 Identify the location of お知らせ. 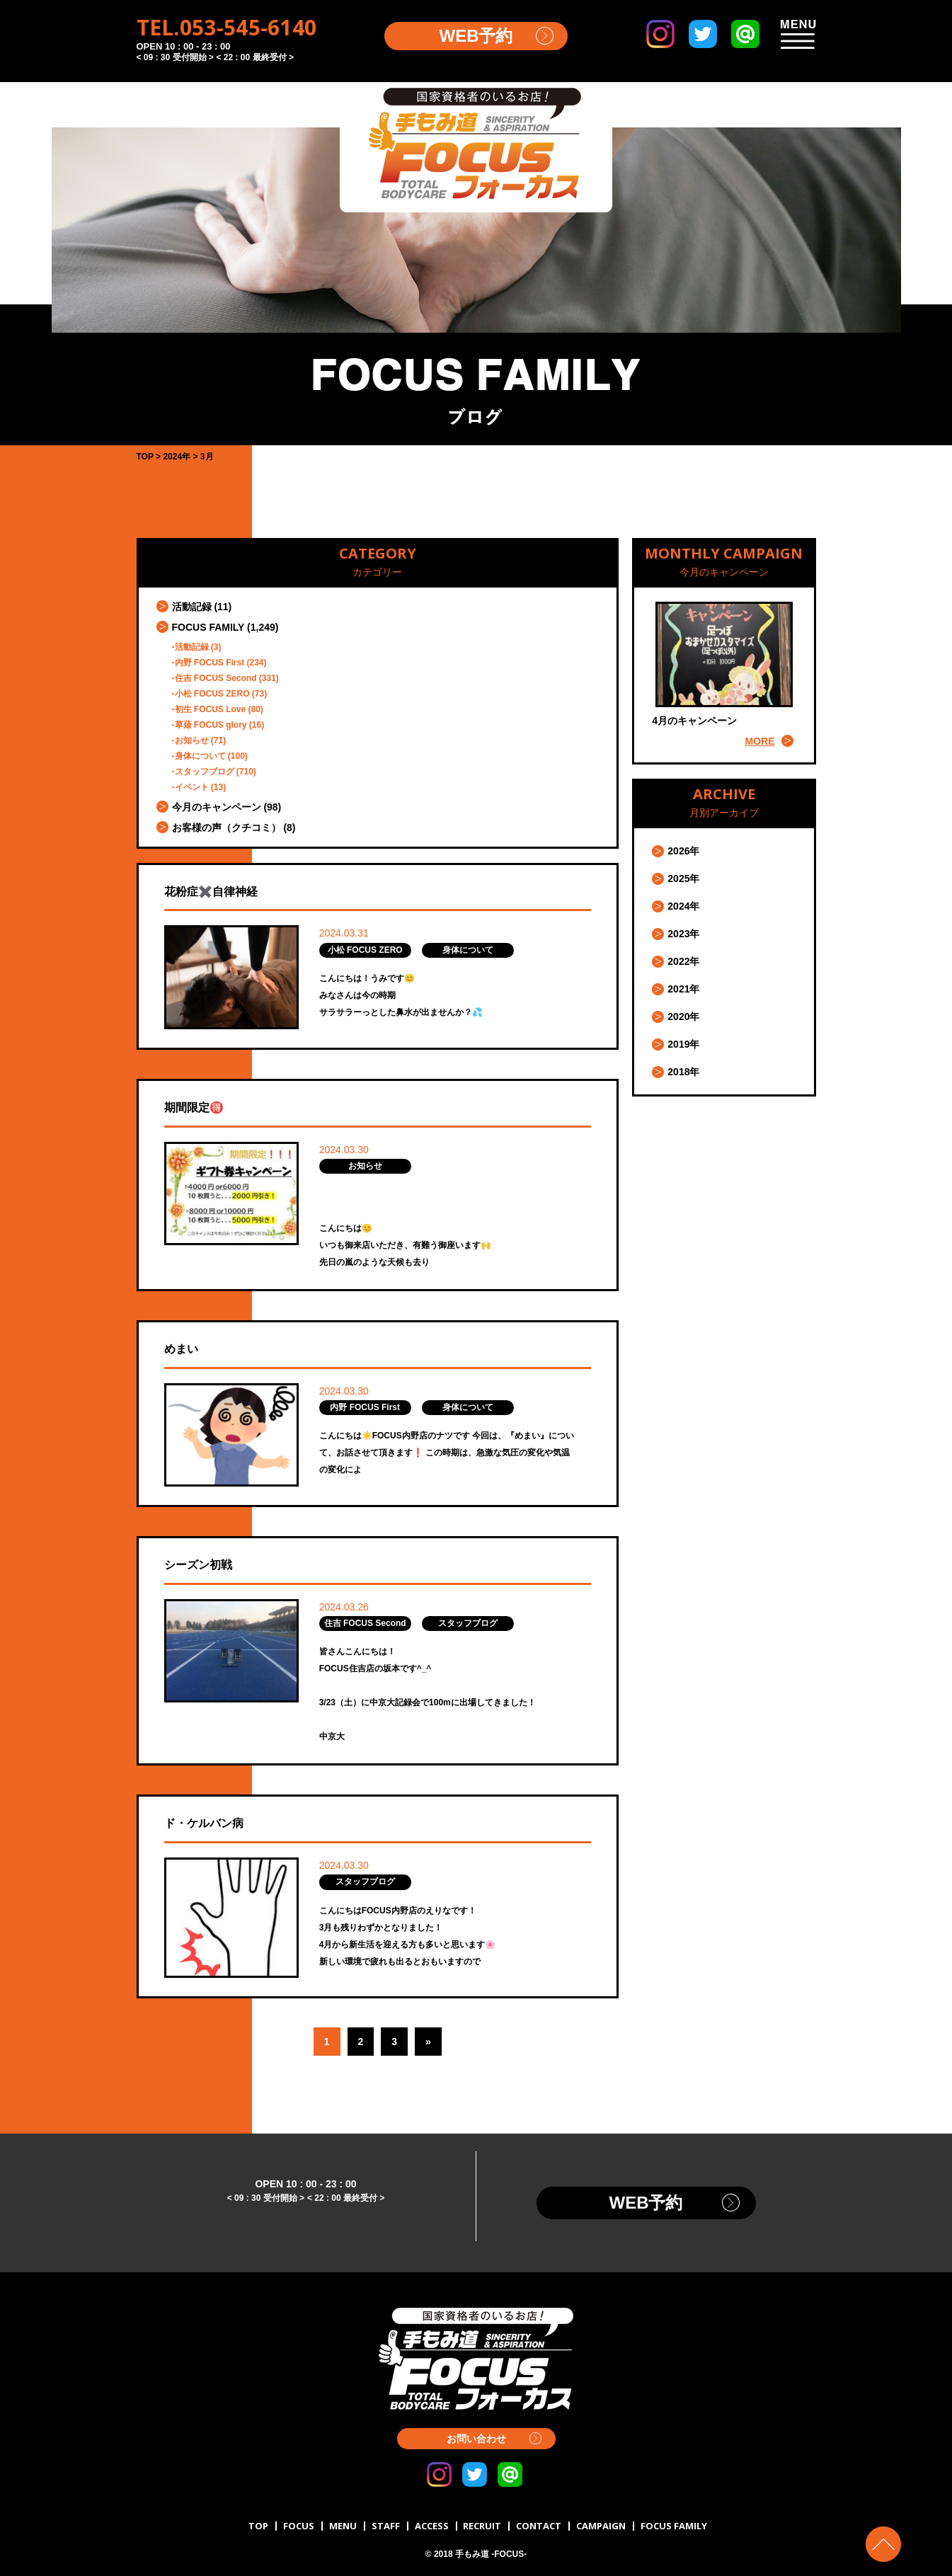
(192, 740).